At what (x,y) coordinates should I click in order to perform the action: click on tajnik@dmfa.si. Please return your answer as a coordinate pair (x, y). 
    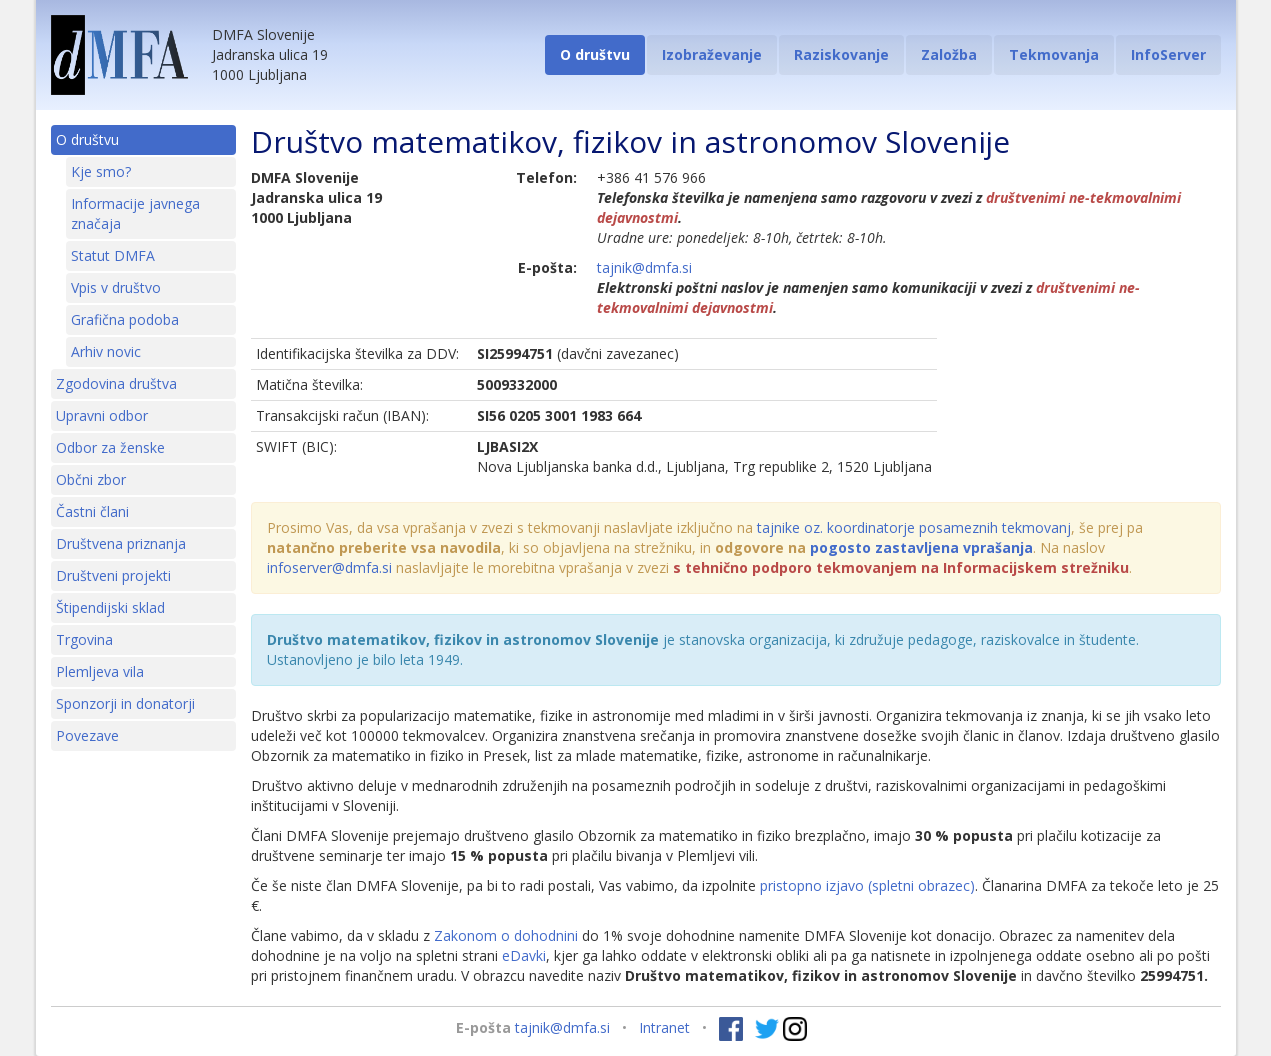
    Looking at the image, I should click on (644, 267).